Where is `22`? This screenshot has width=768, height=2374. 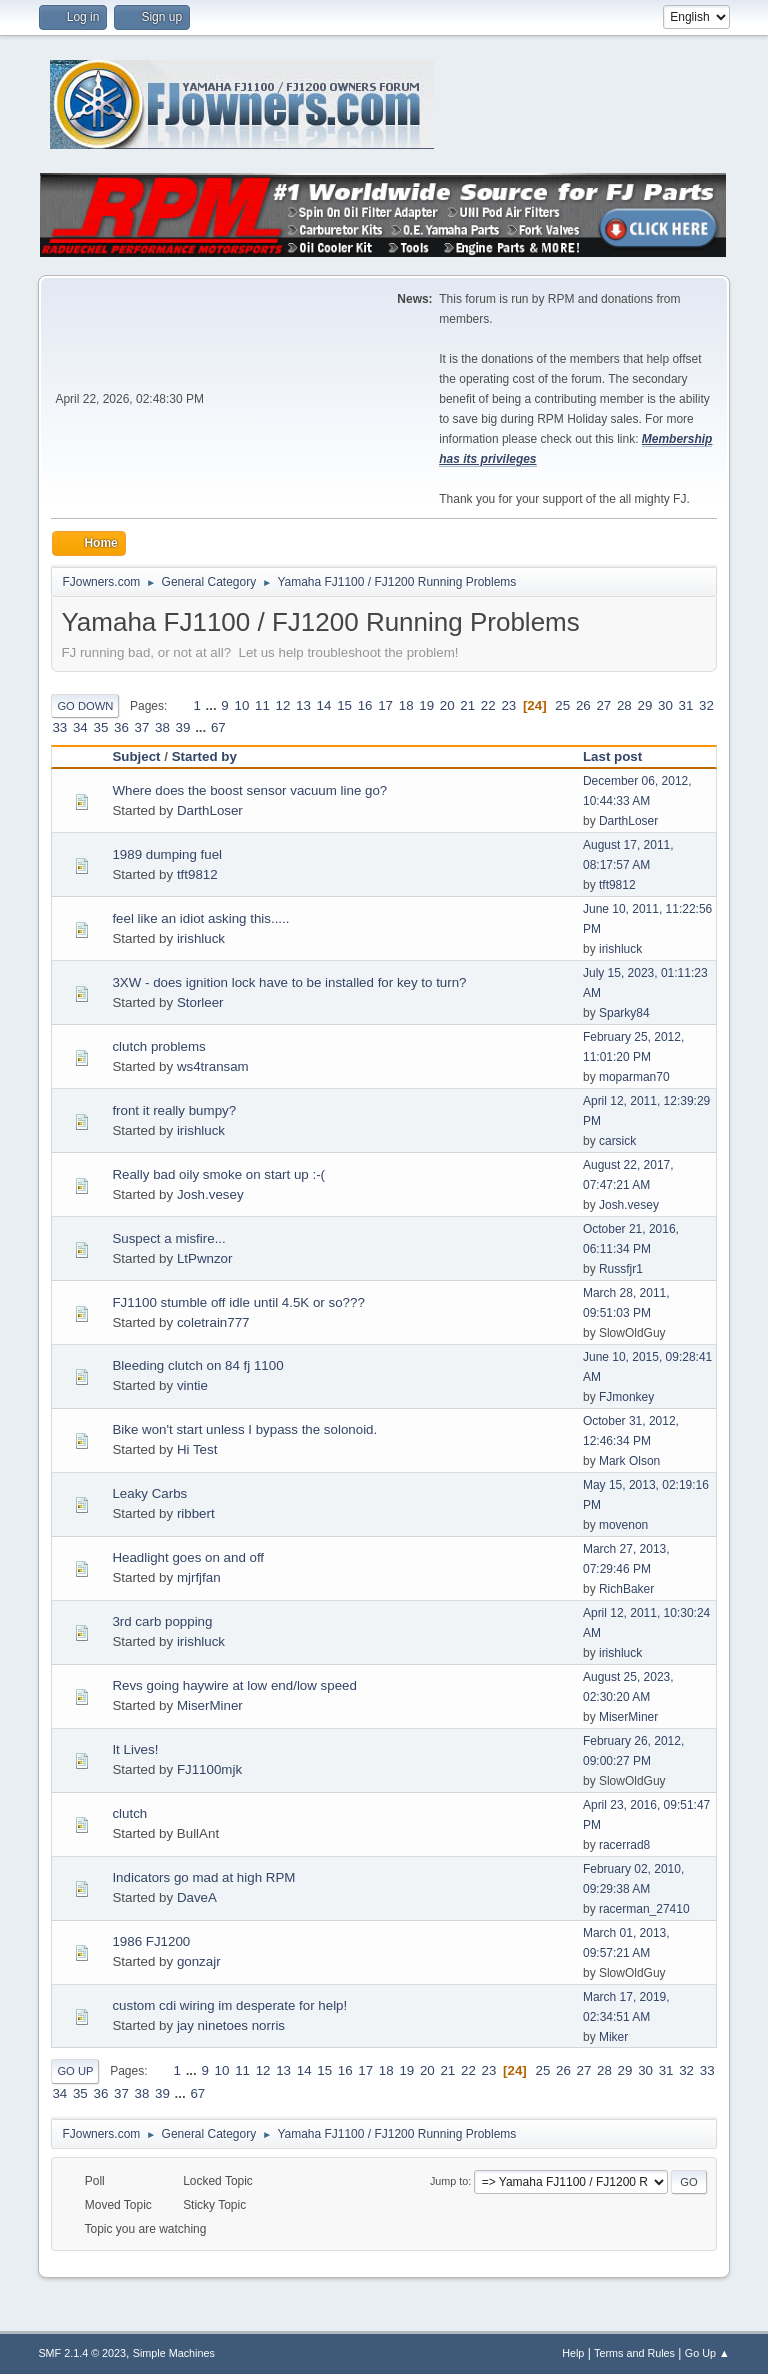
22 is located at coordinates (488, 705).